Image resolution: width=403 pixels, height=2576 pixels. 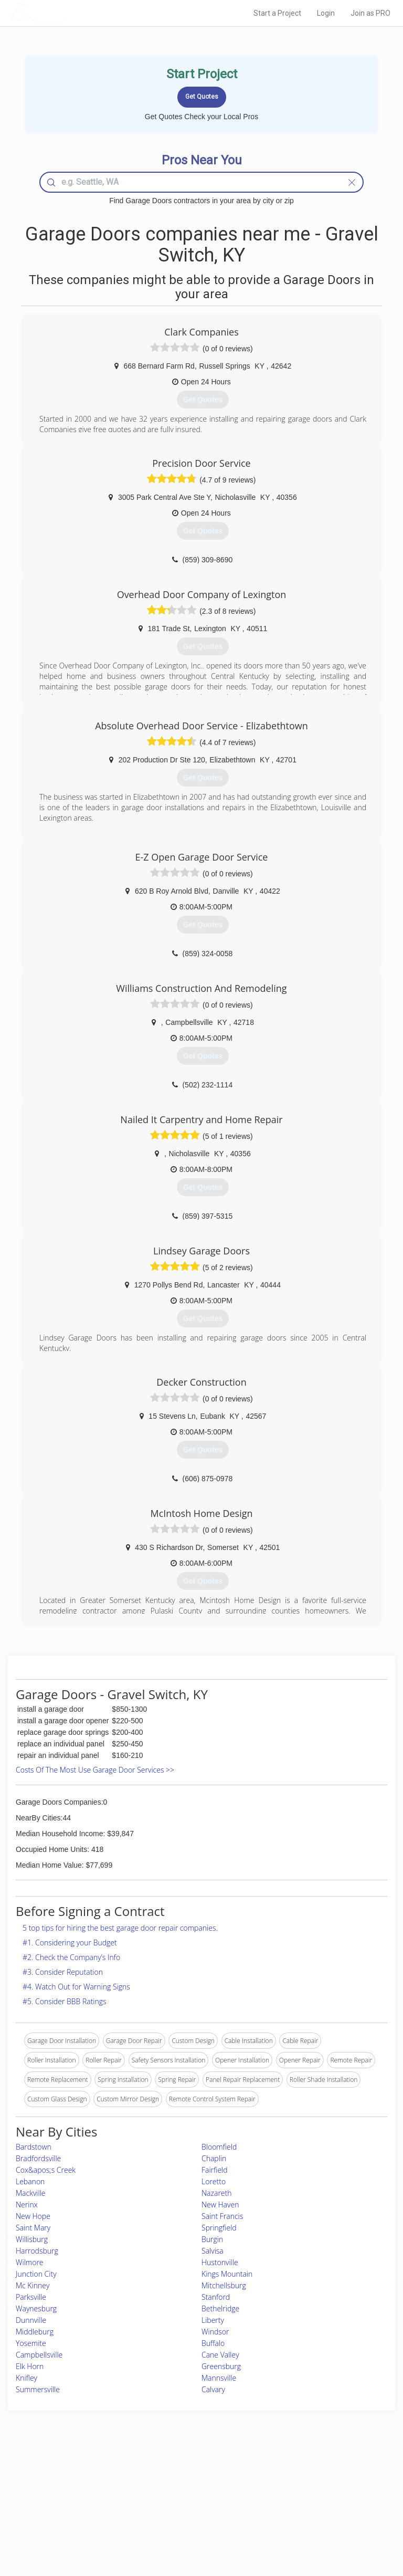 I want to click on Dunnville, so click(x=31, y=2320).